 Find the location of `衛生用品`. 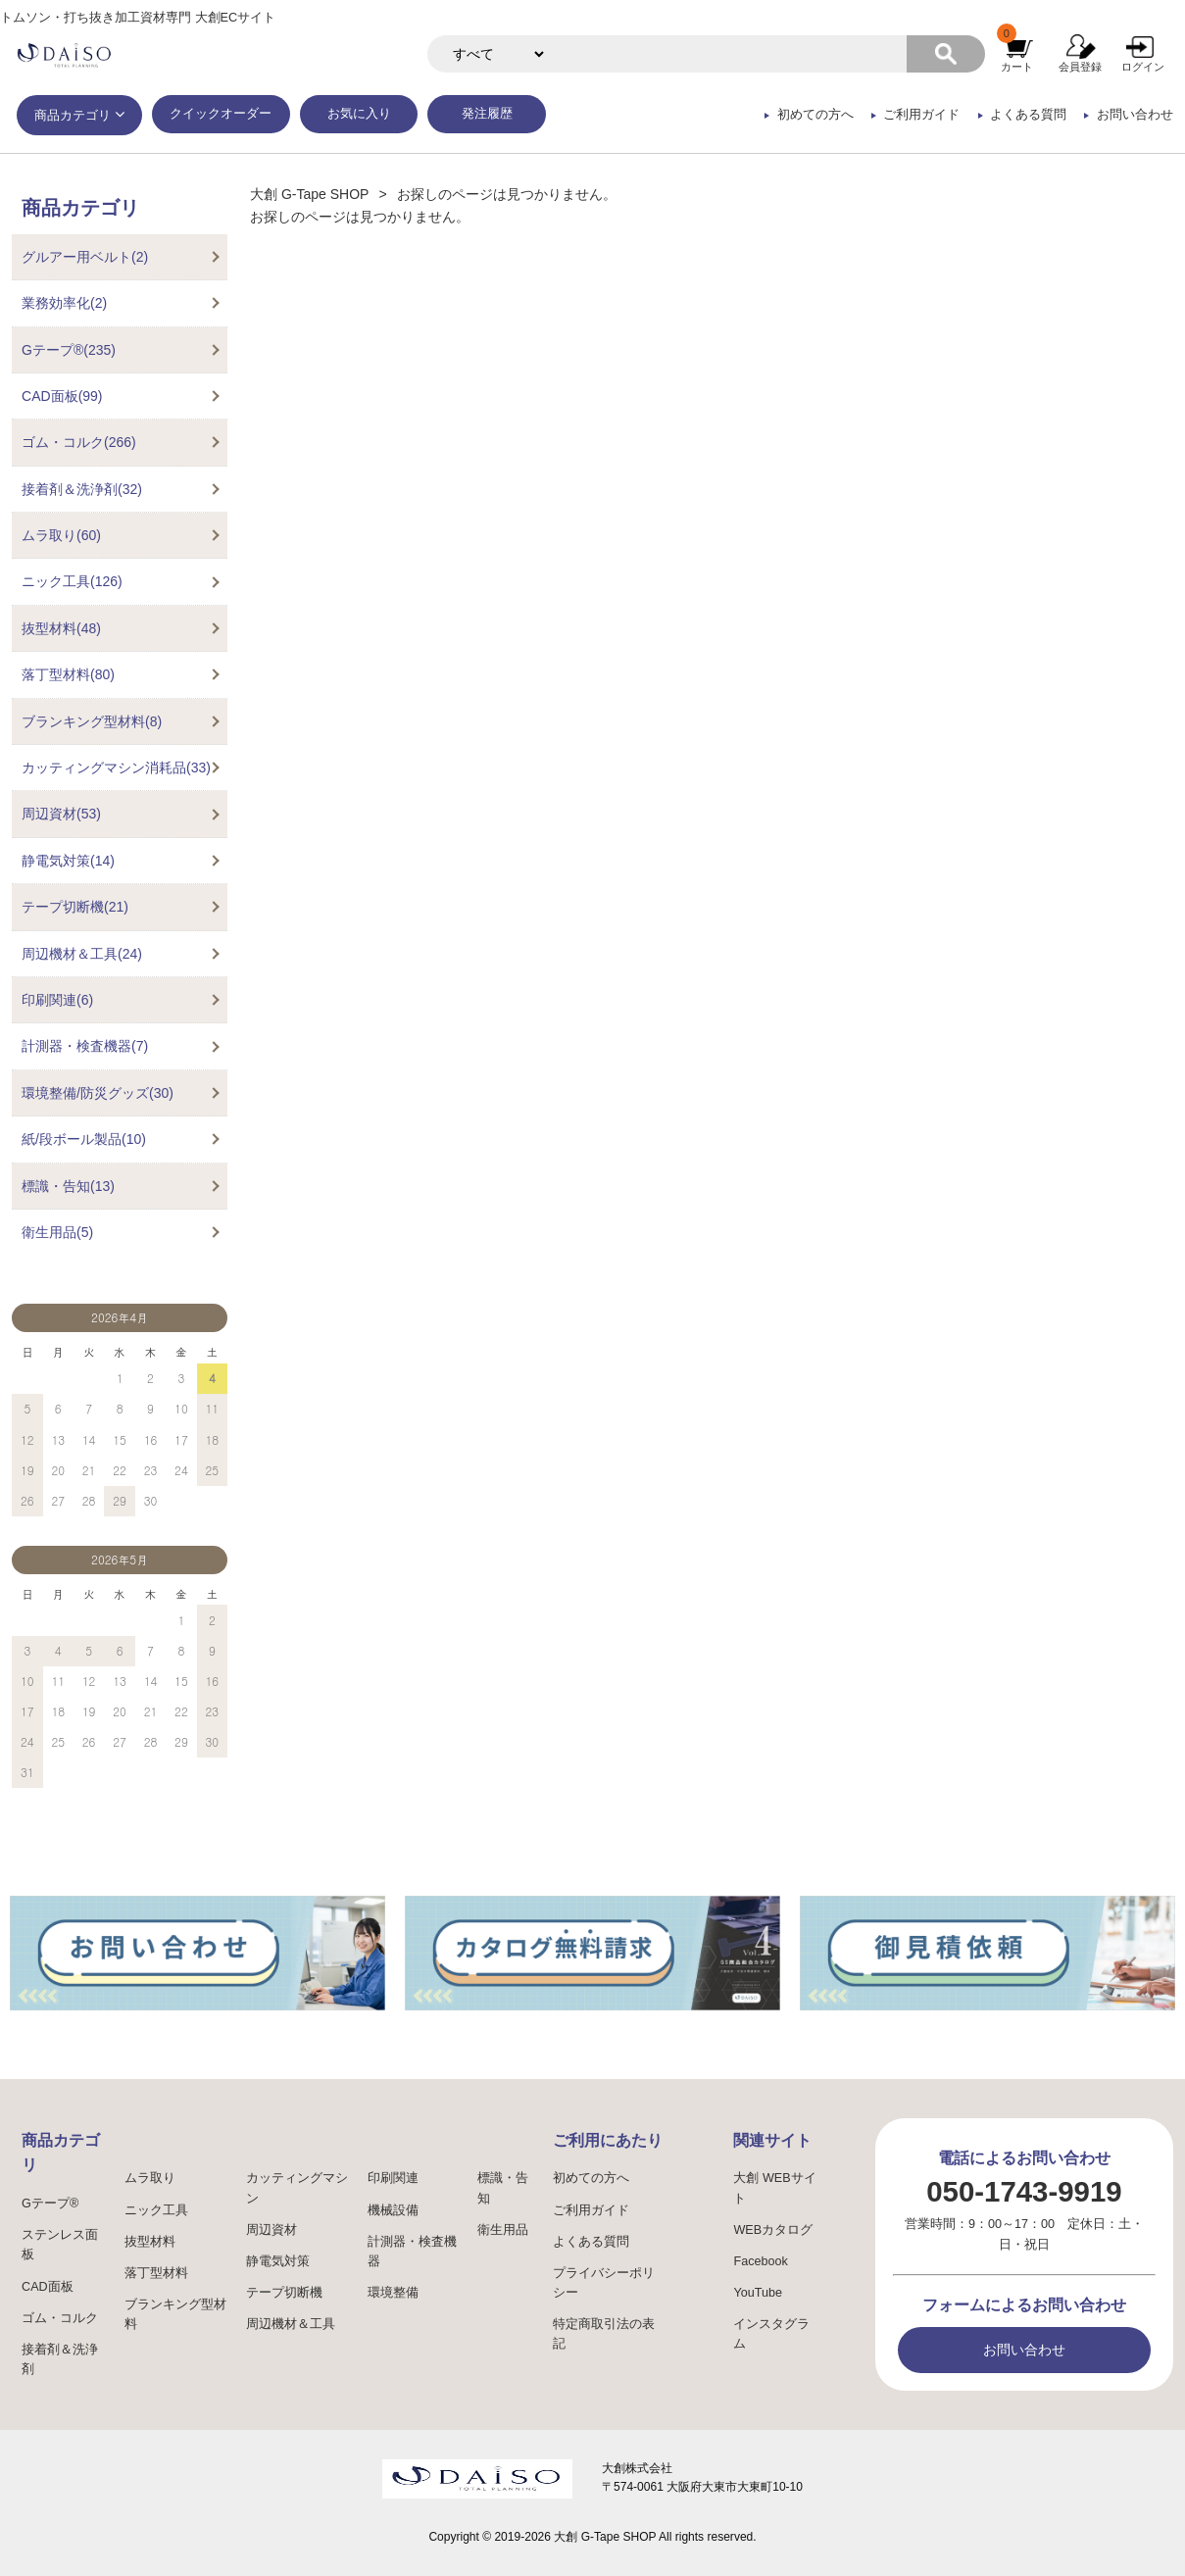

衛生用品 is located at coordinates (502, 2230).